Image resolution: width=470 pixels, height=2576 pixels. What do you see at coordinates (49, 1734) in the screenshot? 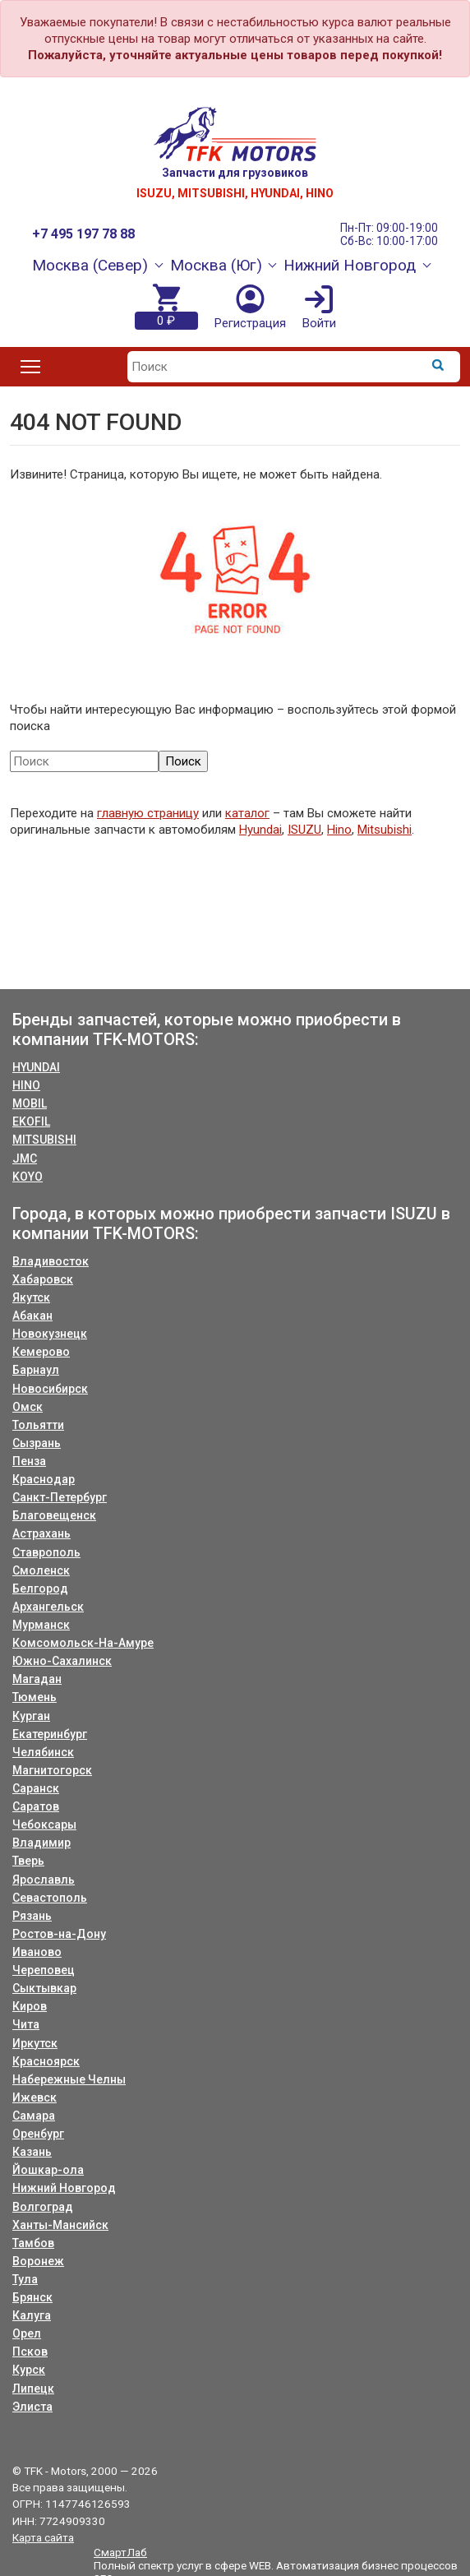
I see `Екатеринбург` at bounding box center [49, 1734].